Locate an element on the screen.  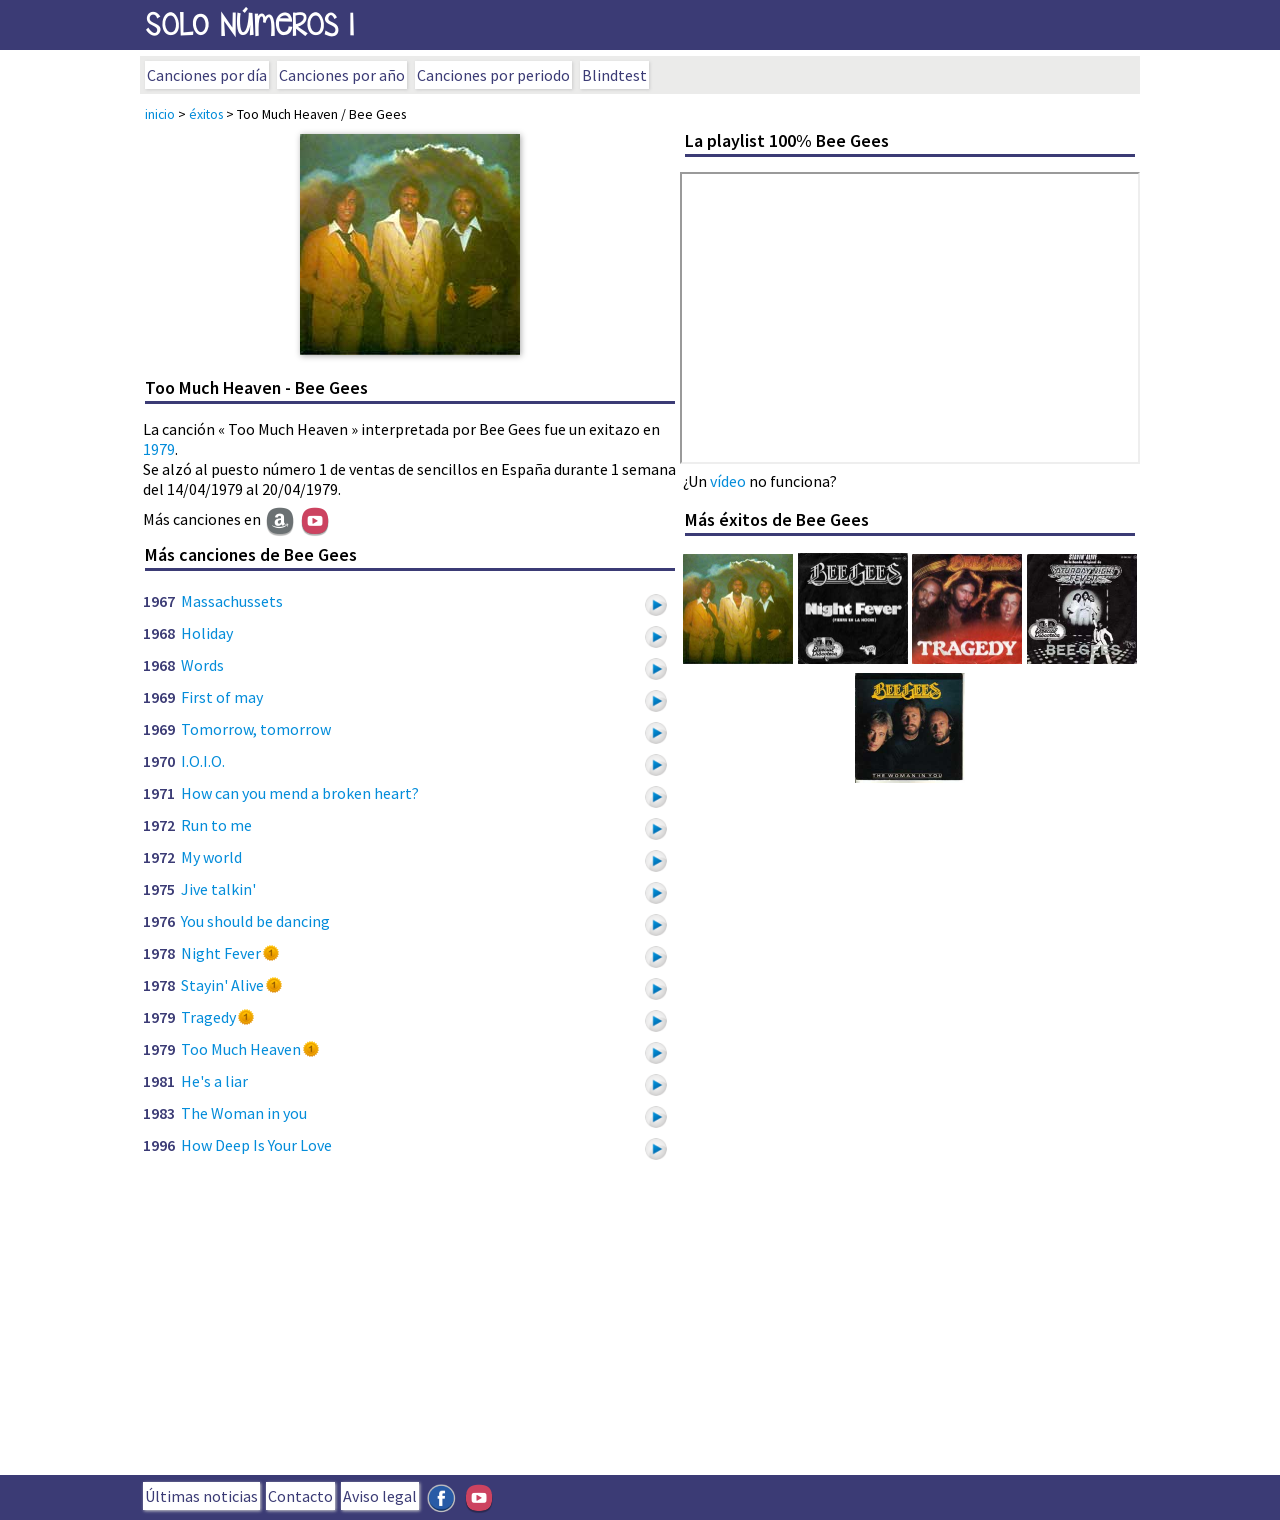
I.O.I.O. is located at coordinates (203, 761).